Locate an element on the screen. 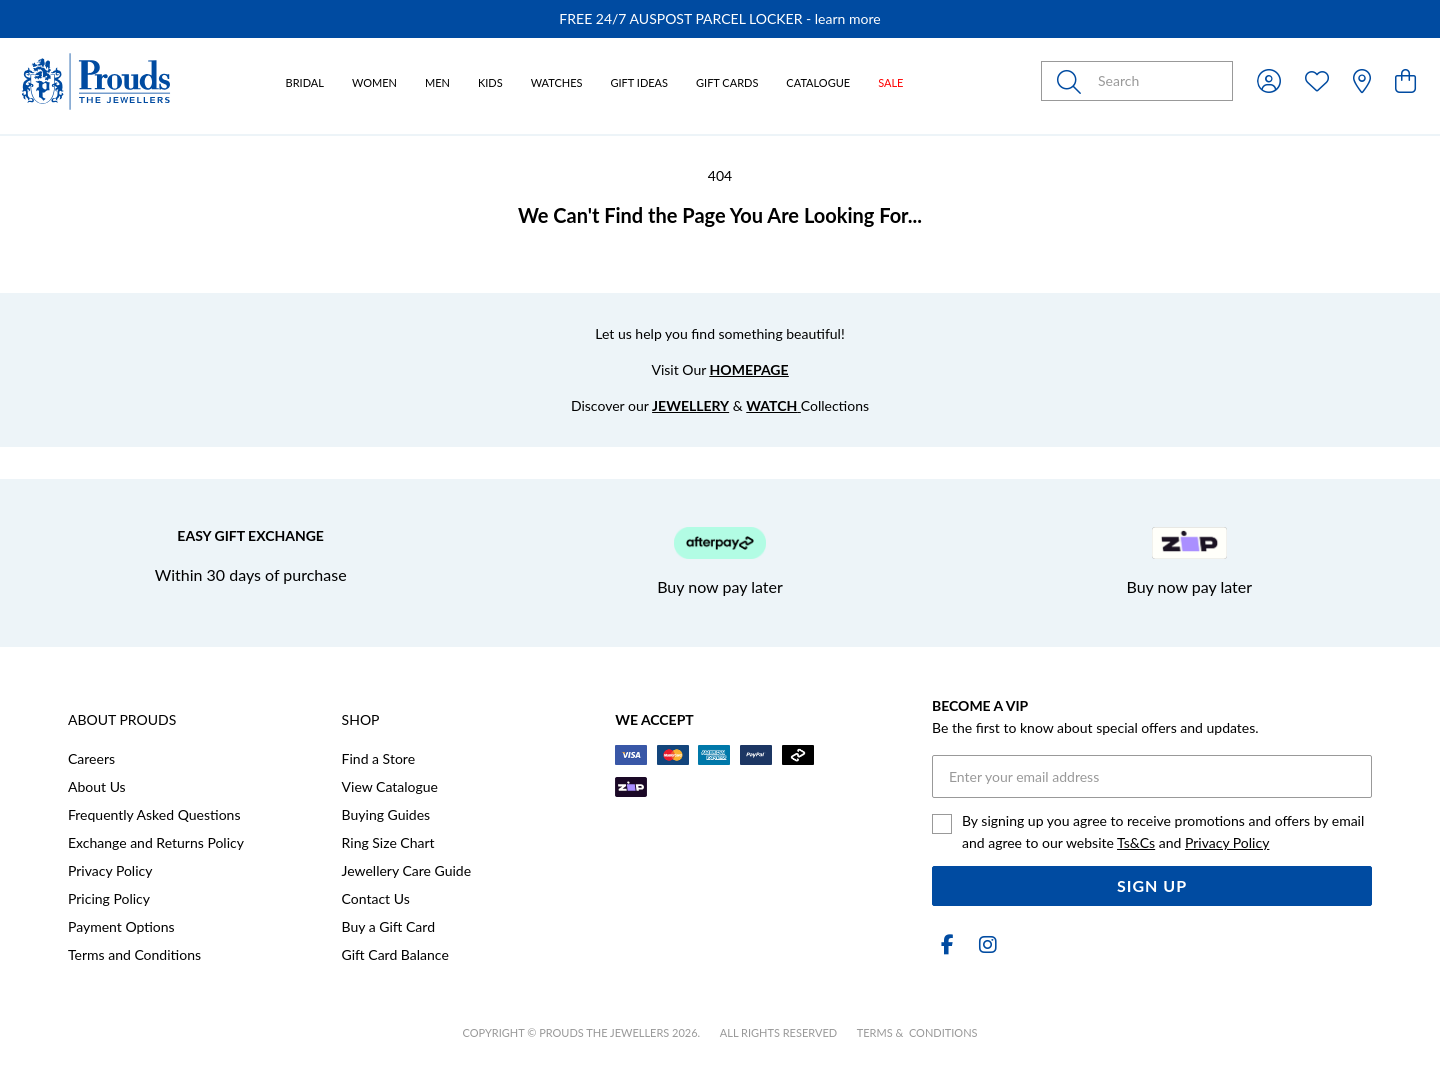  Bridal is located at coordinates (305, 82).